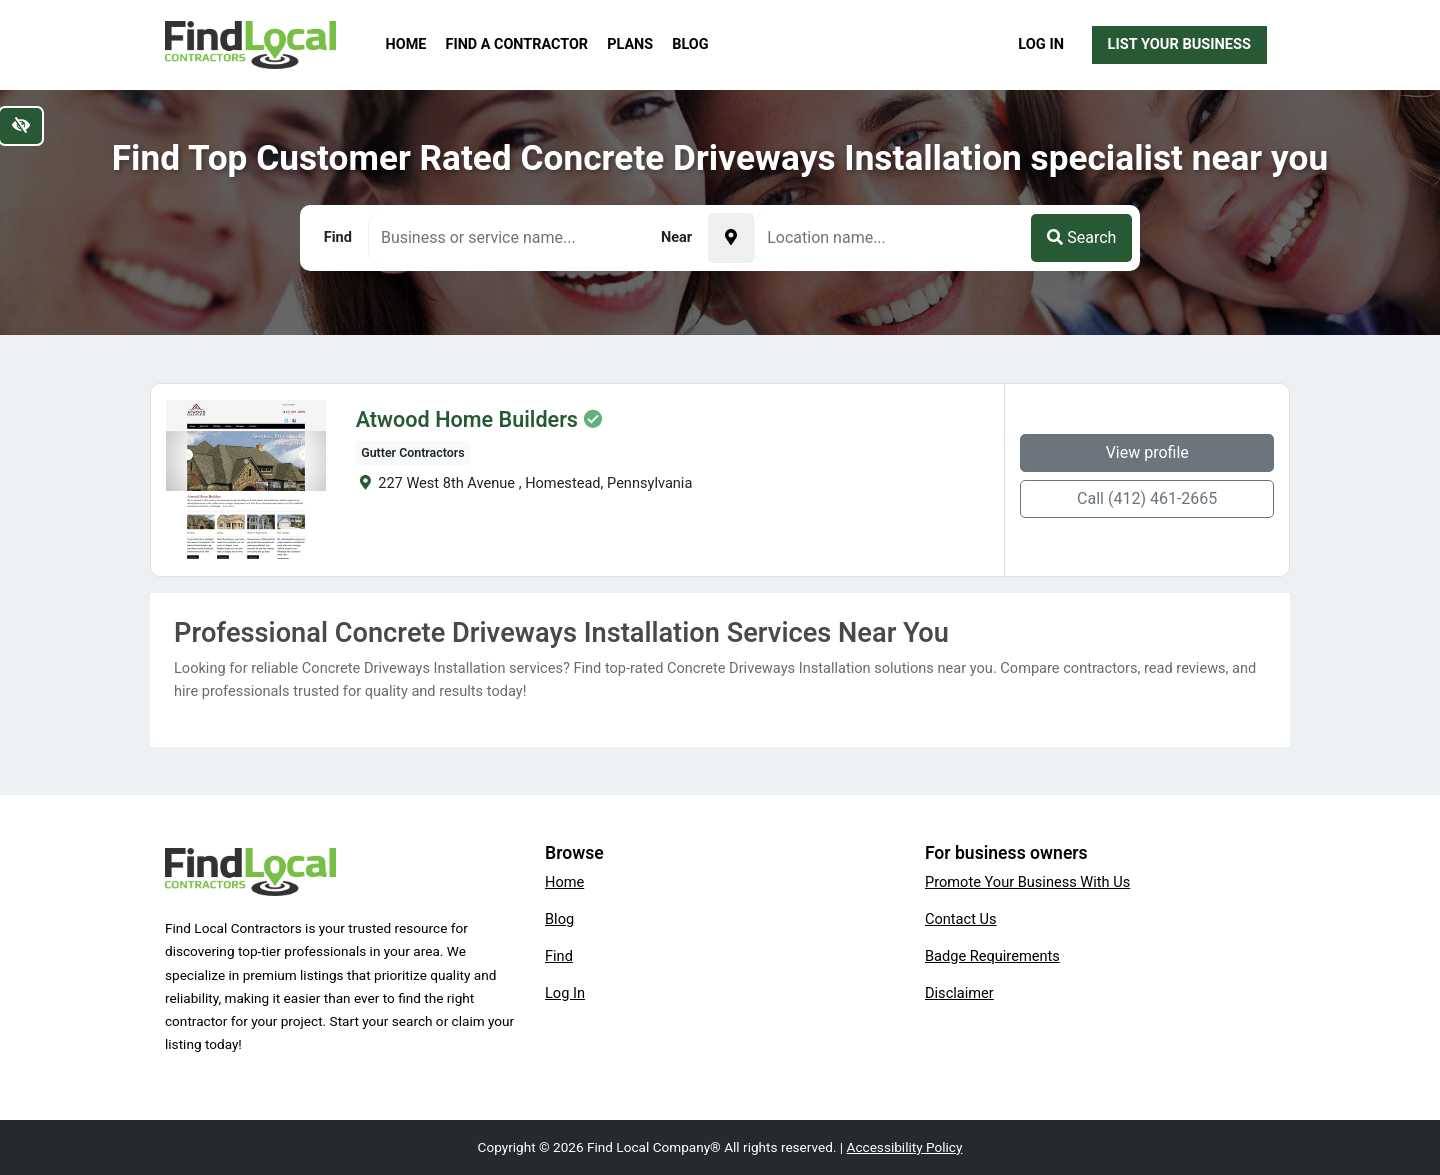 Image resolution: width=1440 pixels, height=1175 pixels. Describe the element at coordinates (21, 126) in the screenshot. I see `[Switch to high color contrast version of the website]` at that location.